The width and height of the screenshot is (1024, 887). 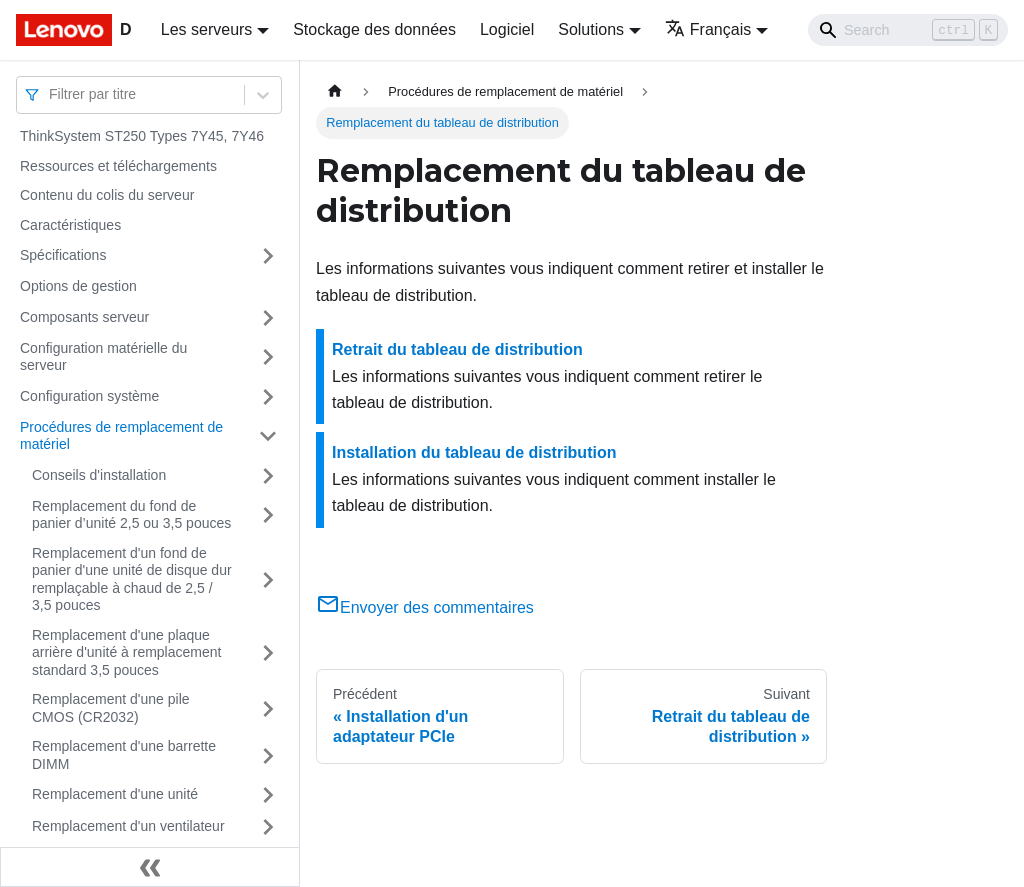 What do you see at coordinates (63, 255) in the screenshot?
I see `Spécifications` at bounding box center [63, 255].